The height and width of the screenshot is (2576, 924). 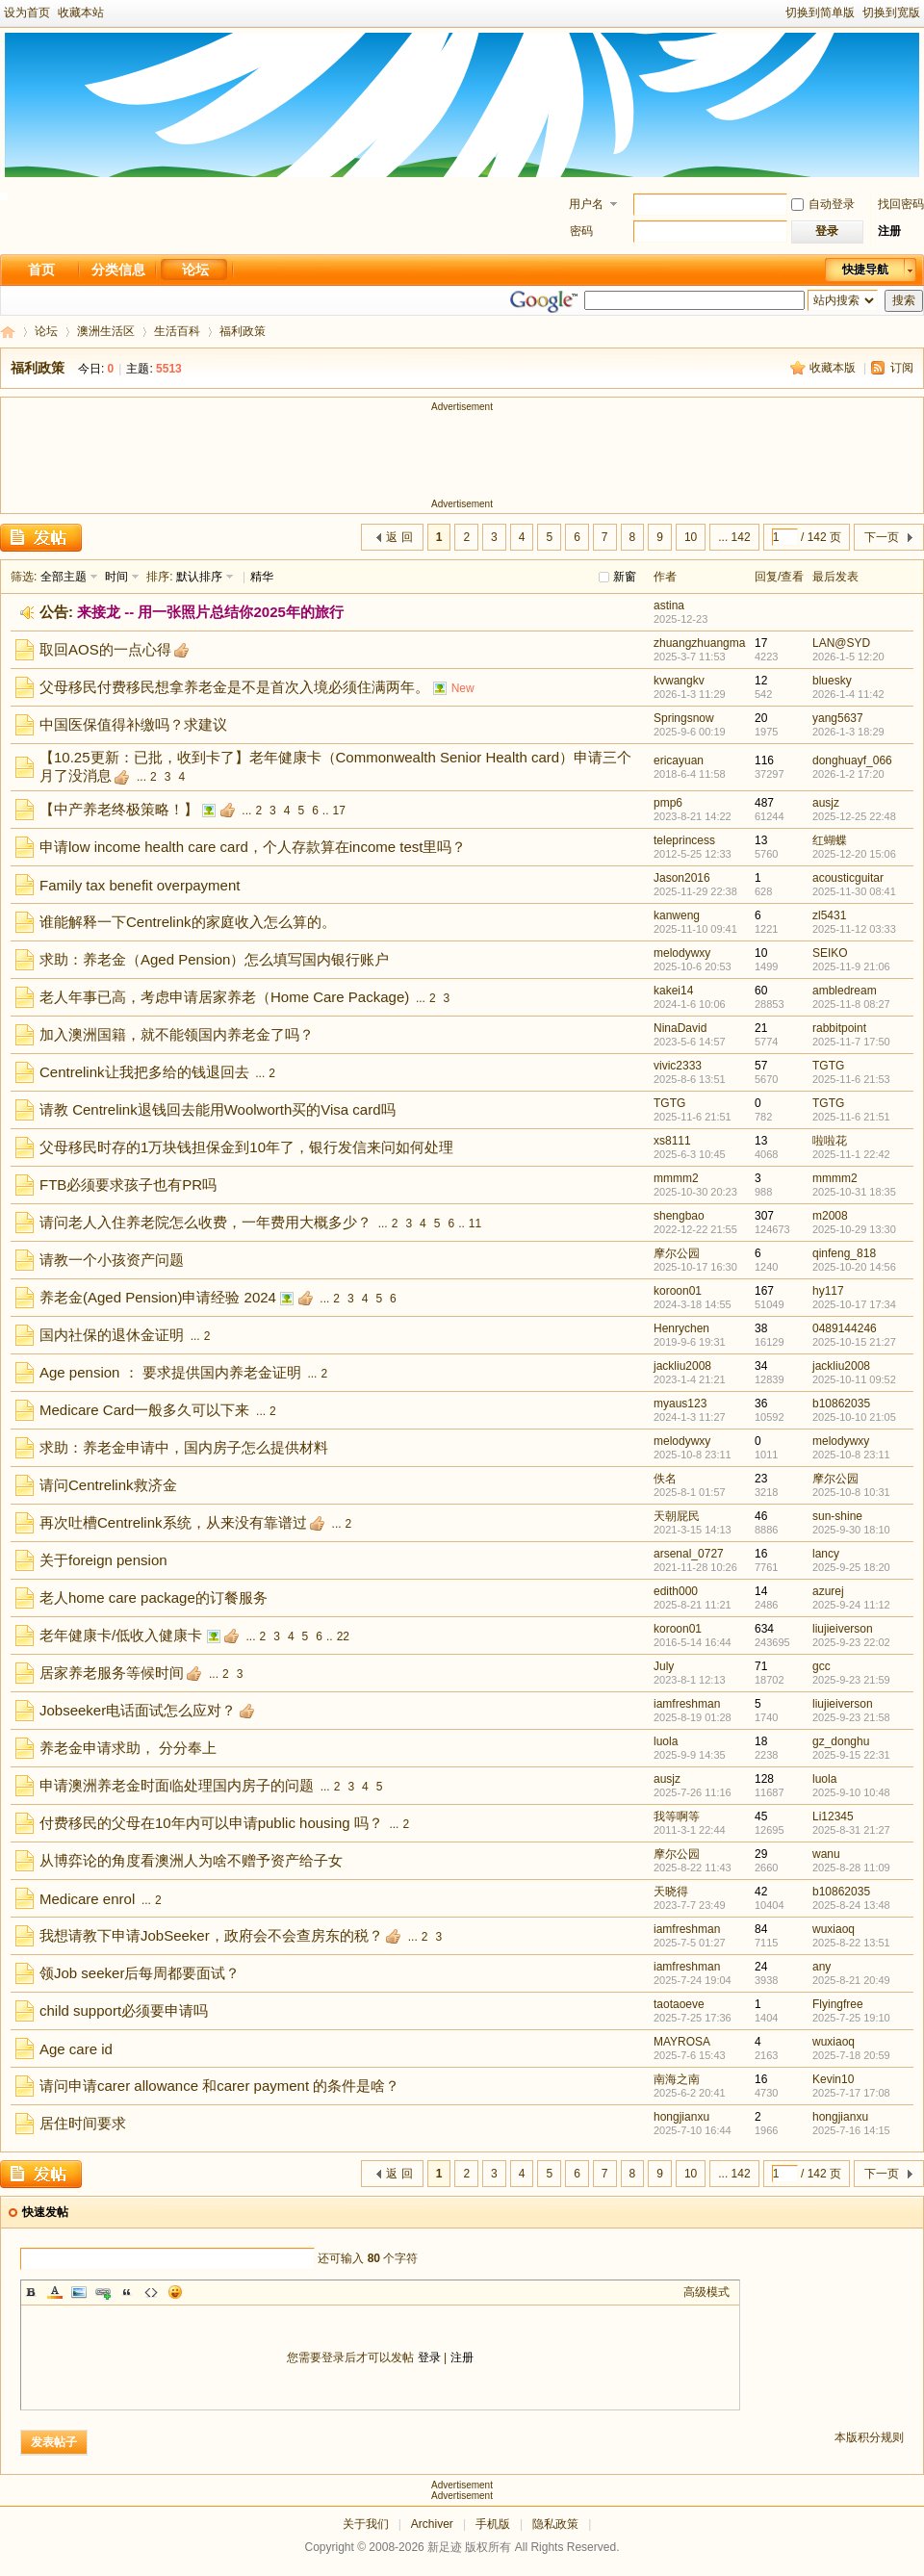 What do you see at coordinates (118, 809) in the screenshot?
I see `【中产养老终极策略！】` at bounding box center [118, 809].